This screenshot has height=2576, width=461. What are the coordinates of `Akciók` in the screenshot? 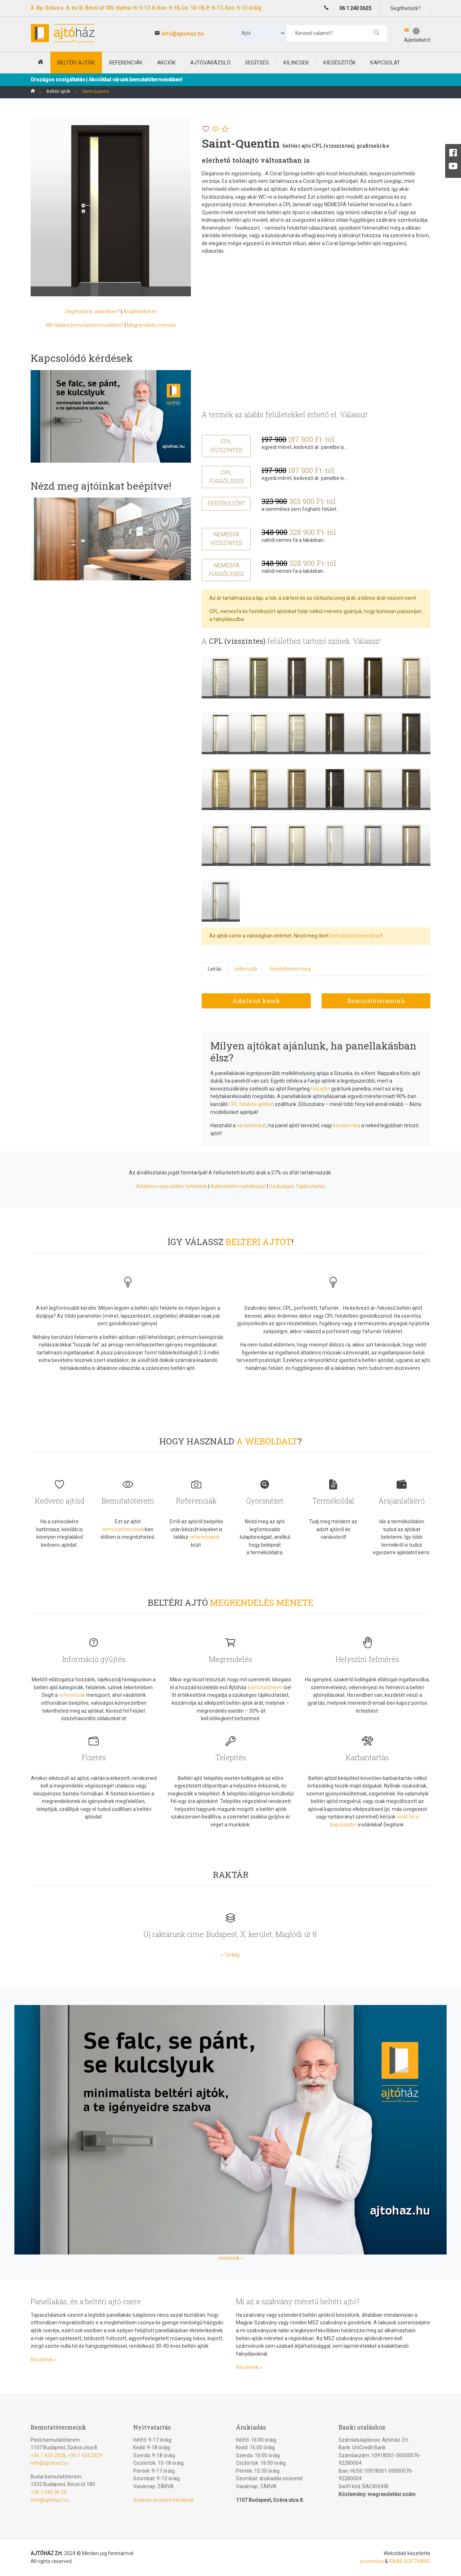 It's located at (166, 62).